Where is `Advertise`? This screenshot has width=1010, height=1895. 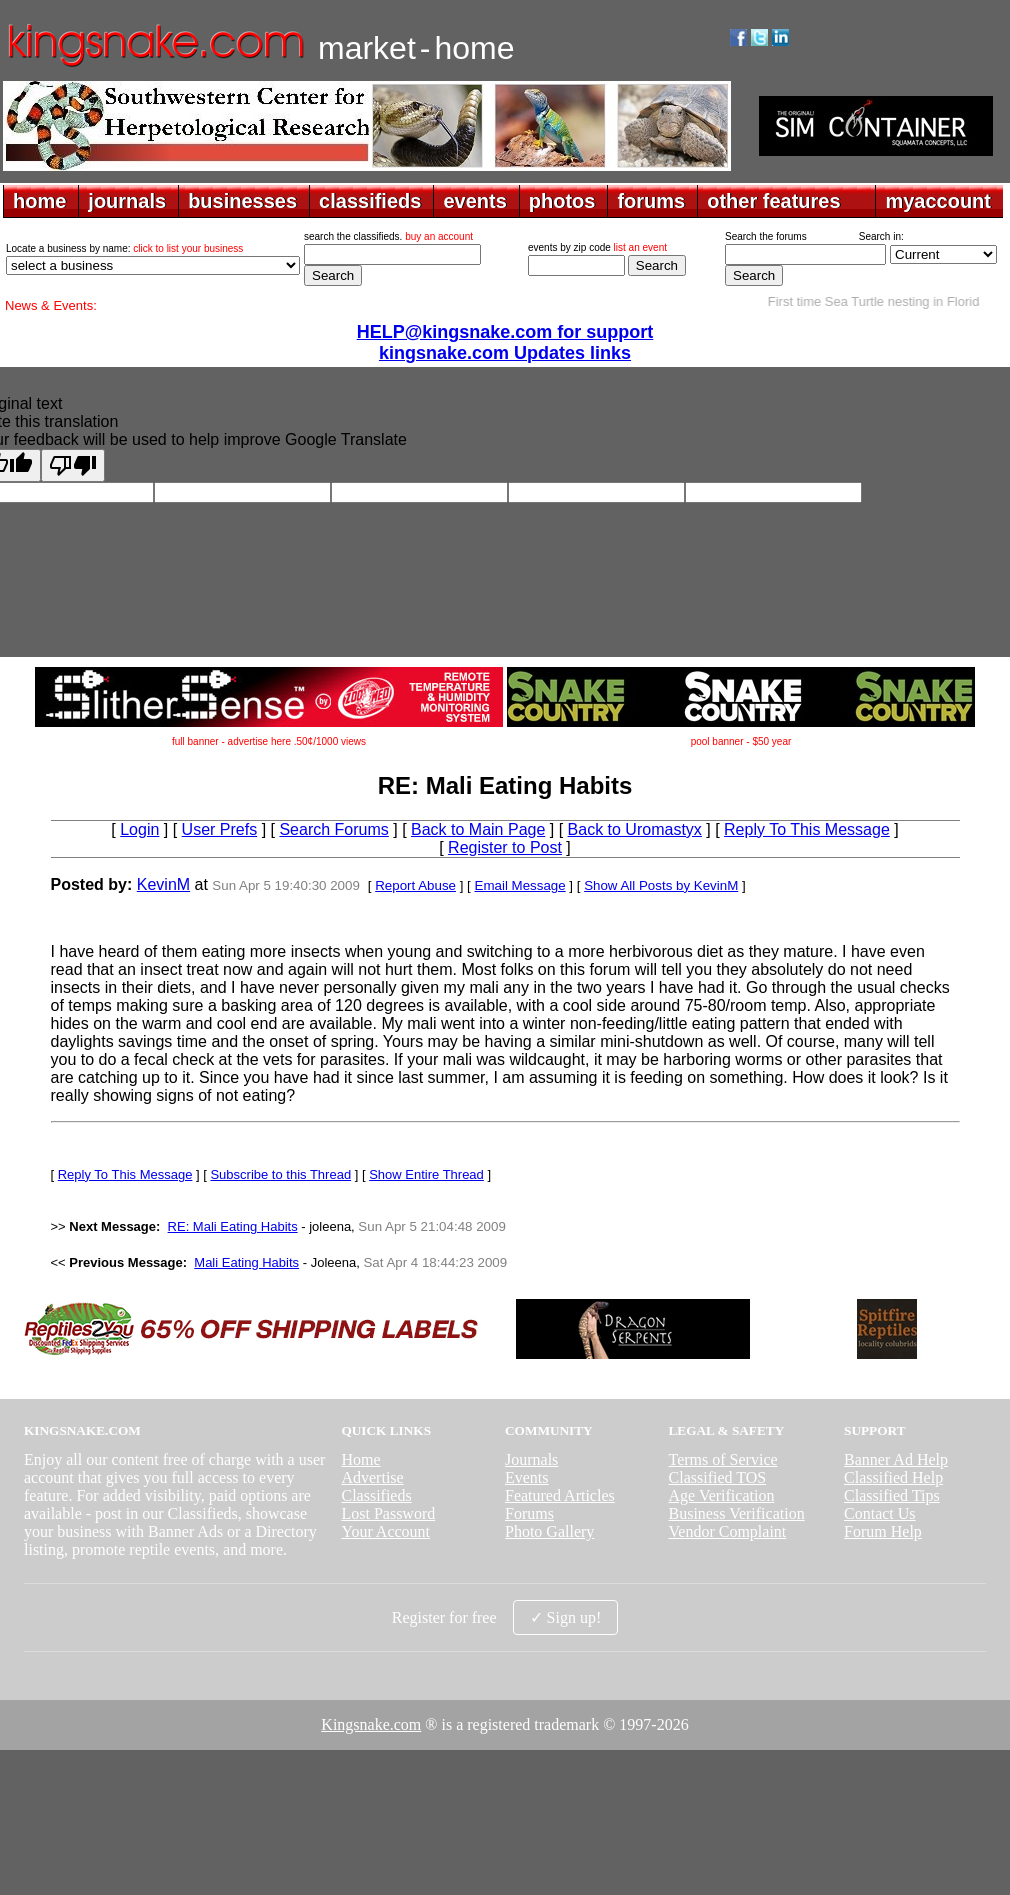 Advertise is located at coordinates (372, 1477).